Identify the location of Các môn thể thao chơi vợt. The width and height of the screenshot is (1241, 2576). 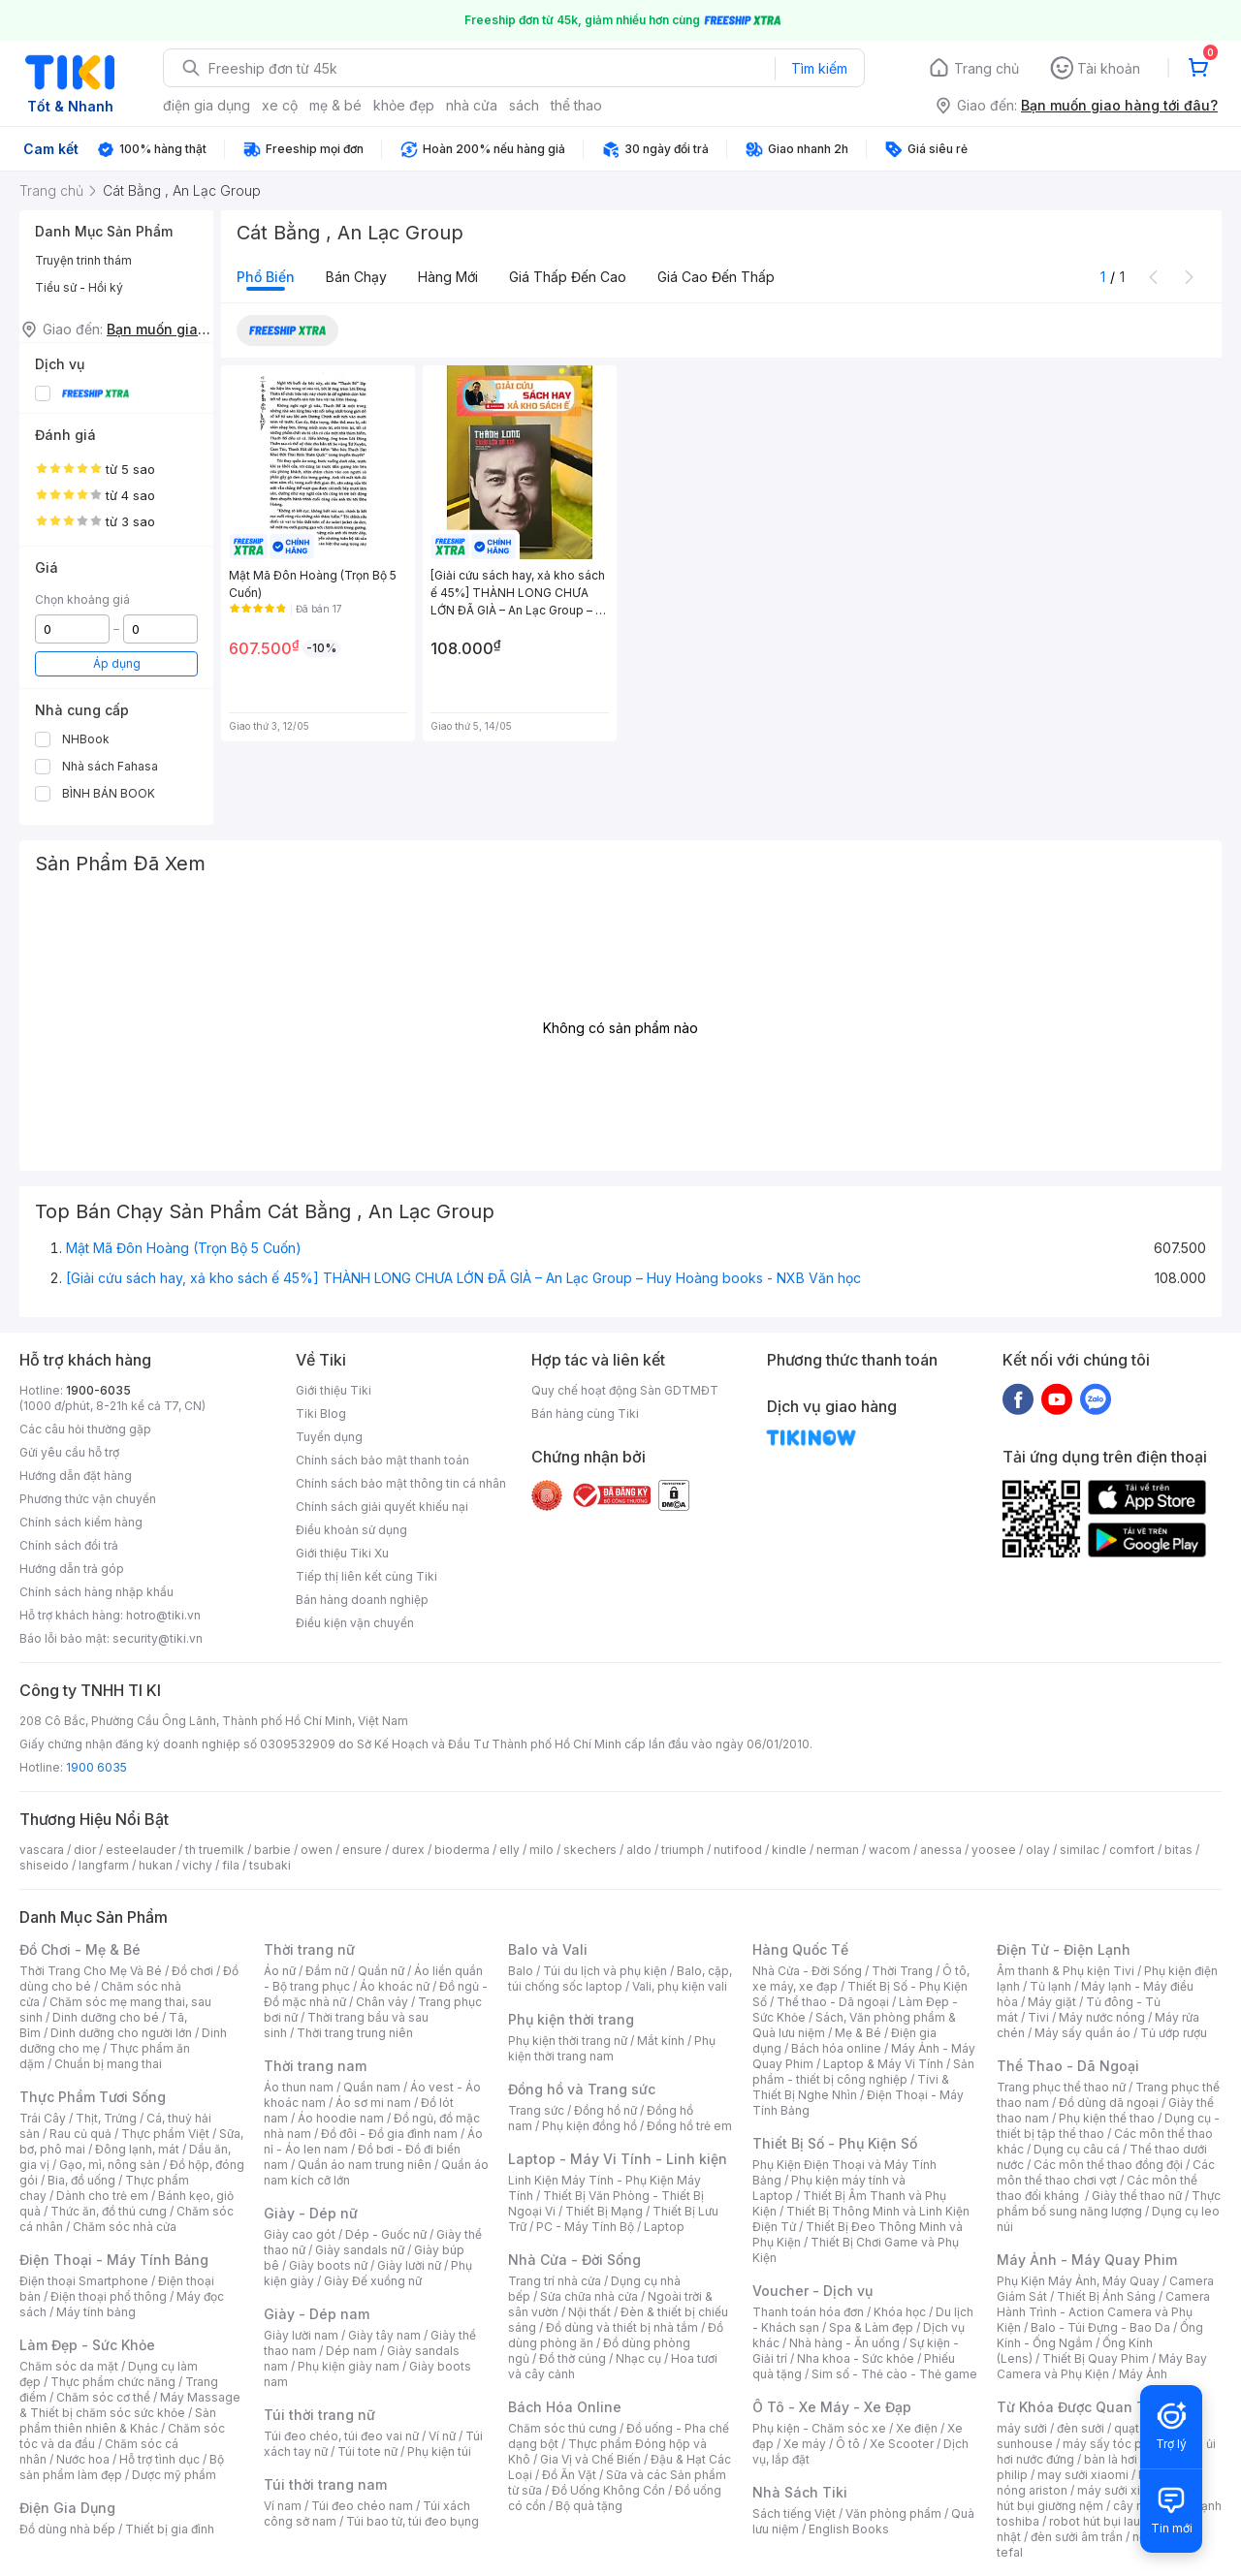
(1106, 2172).